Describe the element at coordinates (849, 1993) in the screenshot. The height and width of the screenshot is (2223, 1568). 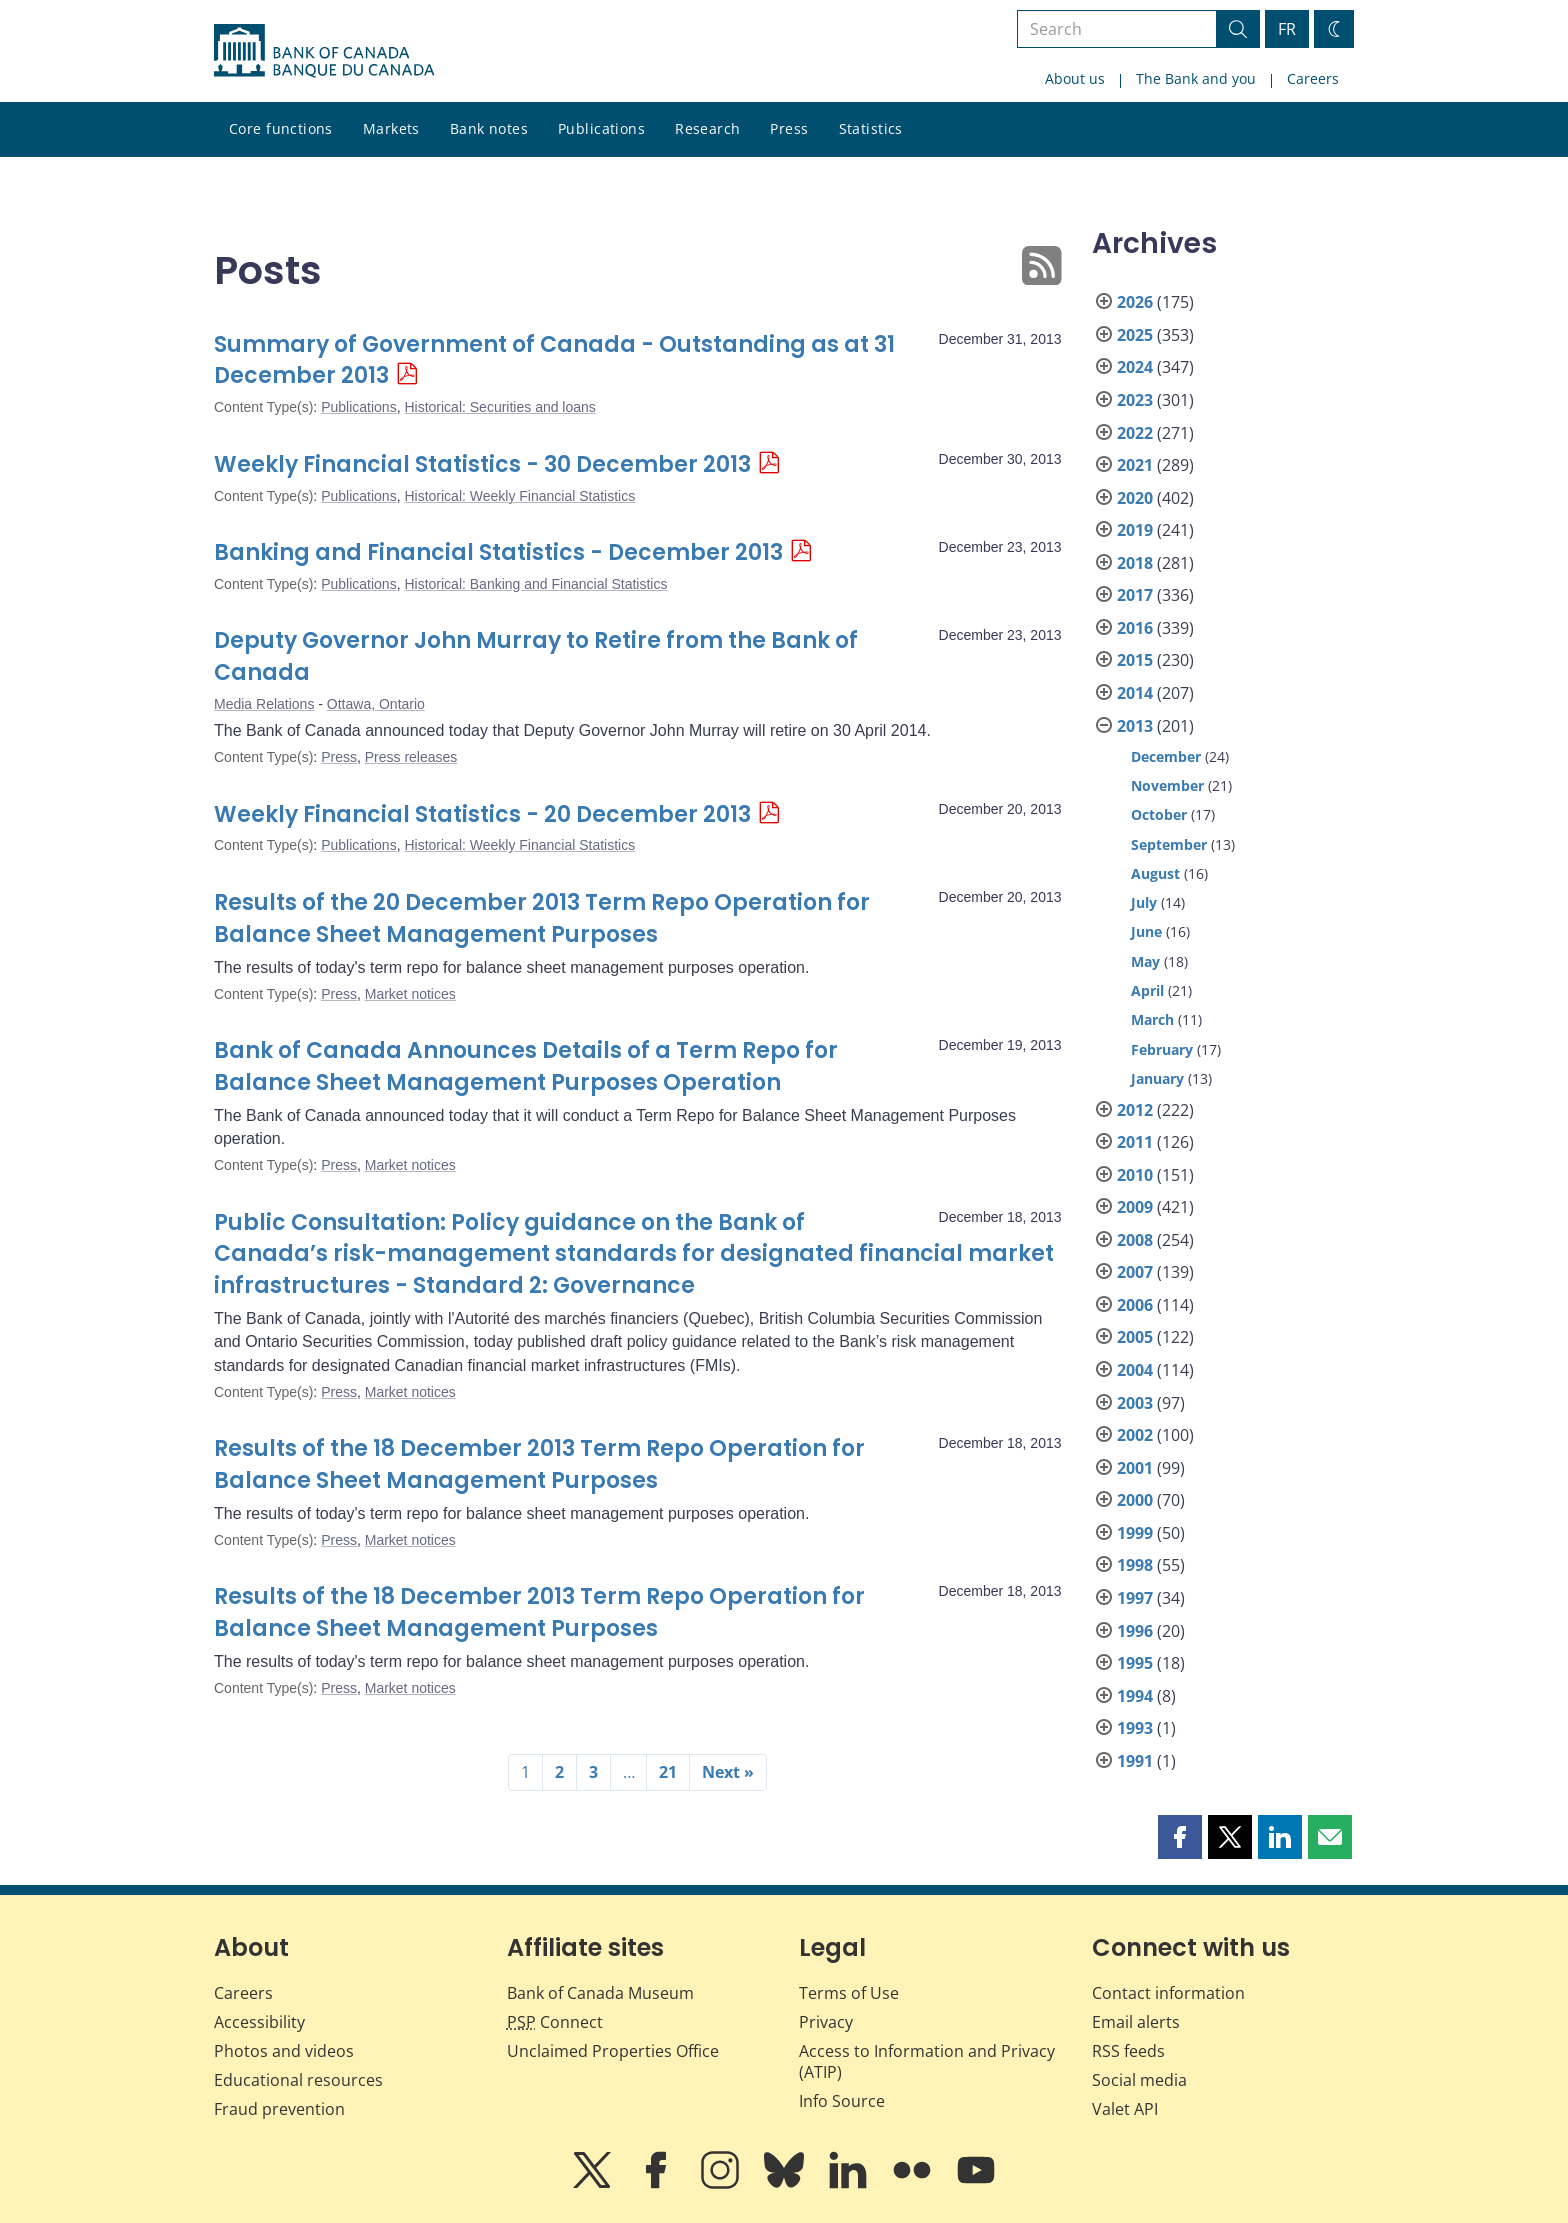
I see `Terms of Use` at that location.